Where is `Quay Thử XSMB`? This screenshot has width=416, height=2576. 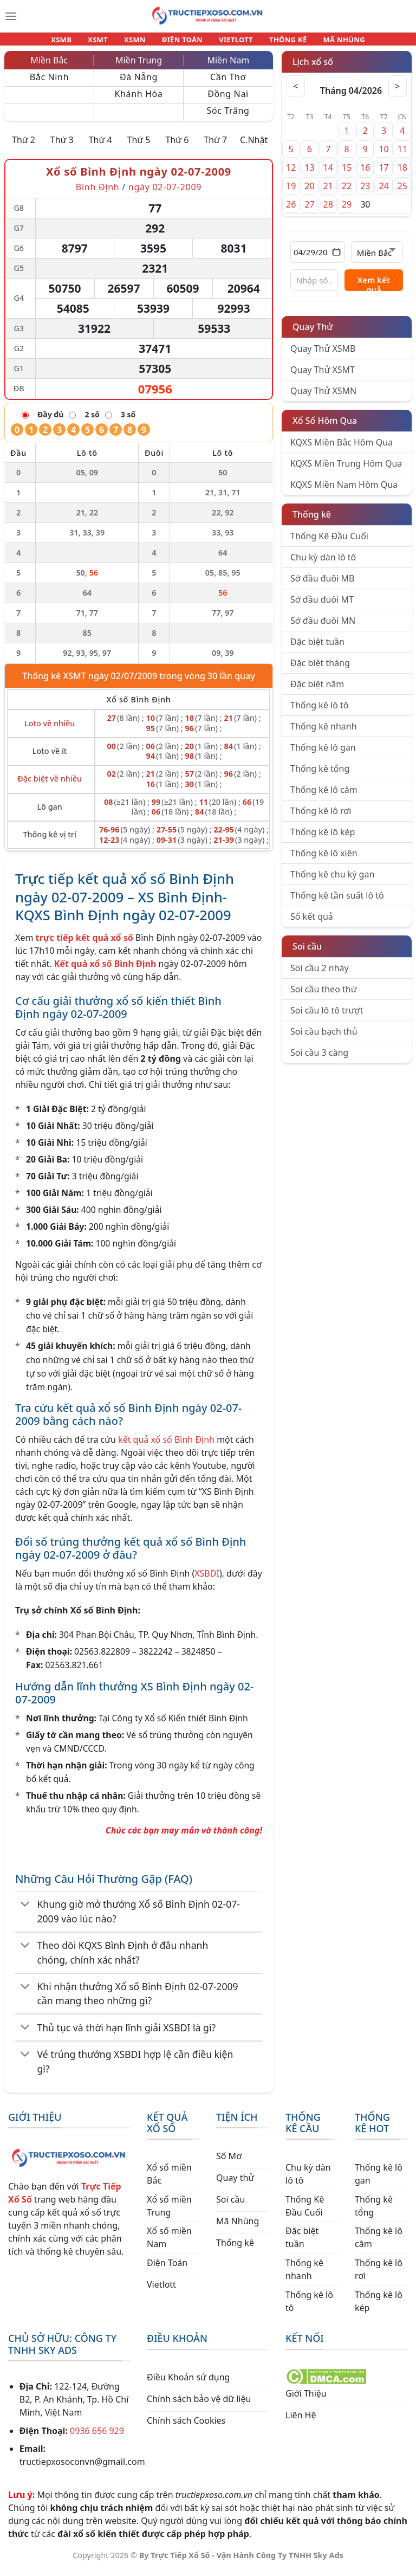
Quay Thử XSMB is located at coordinates (322, 355).